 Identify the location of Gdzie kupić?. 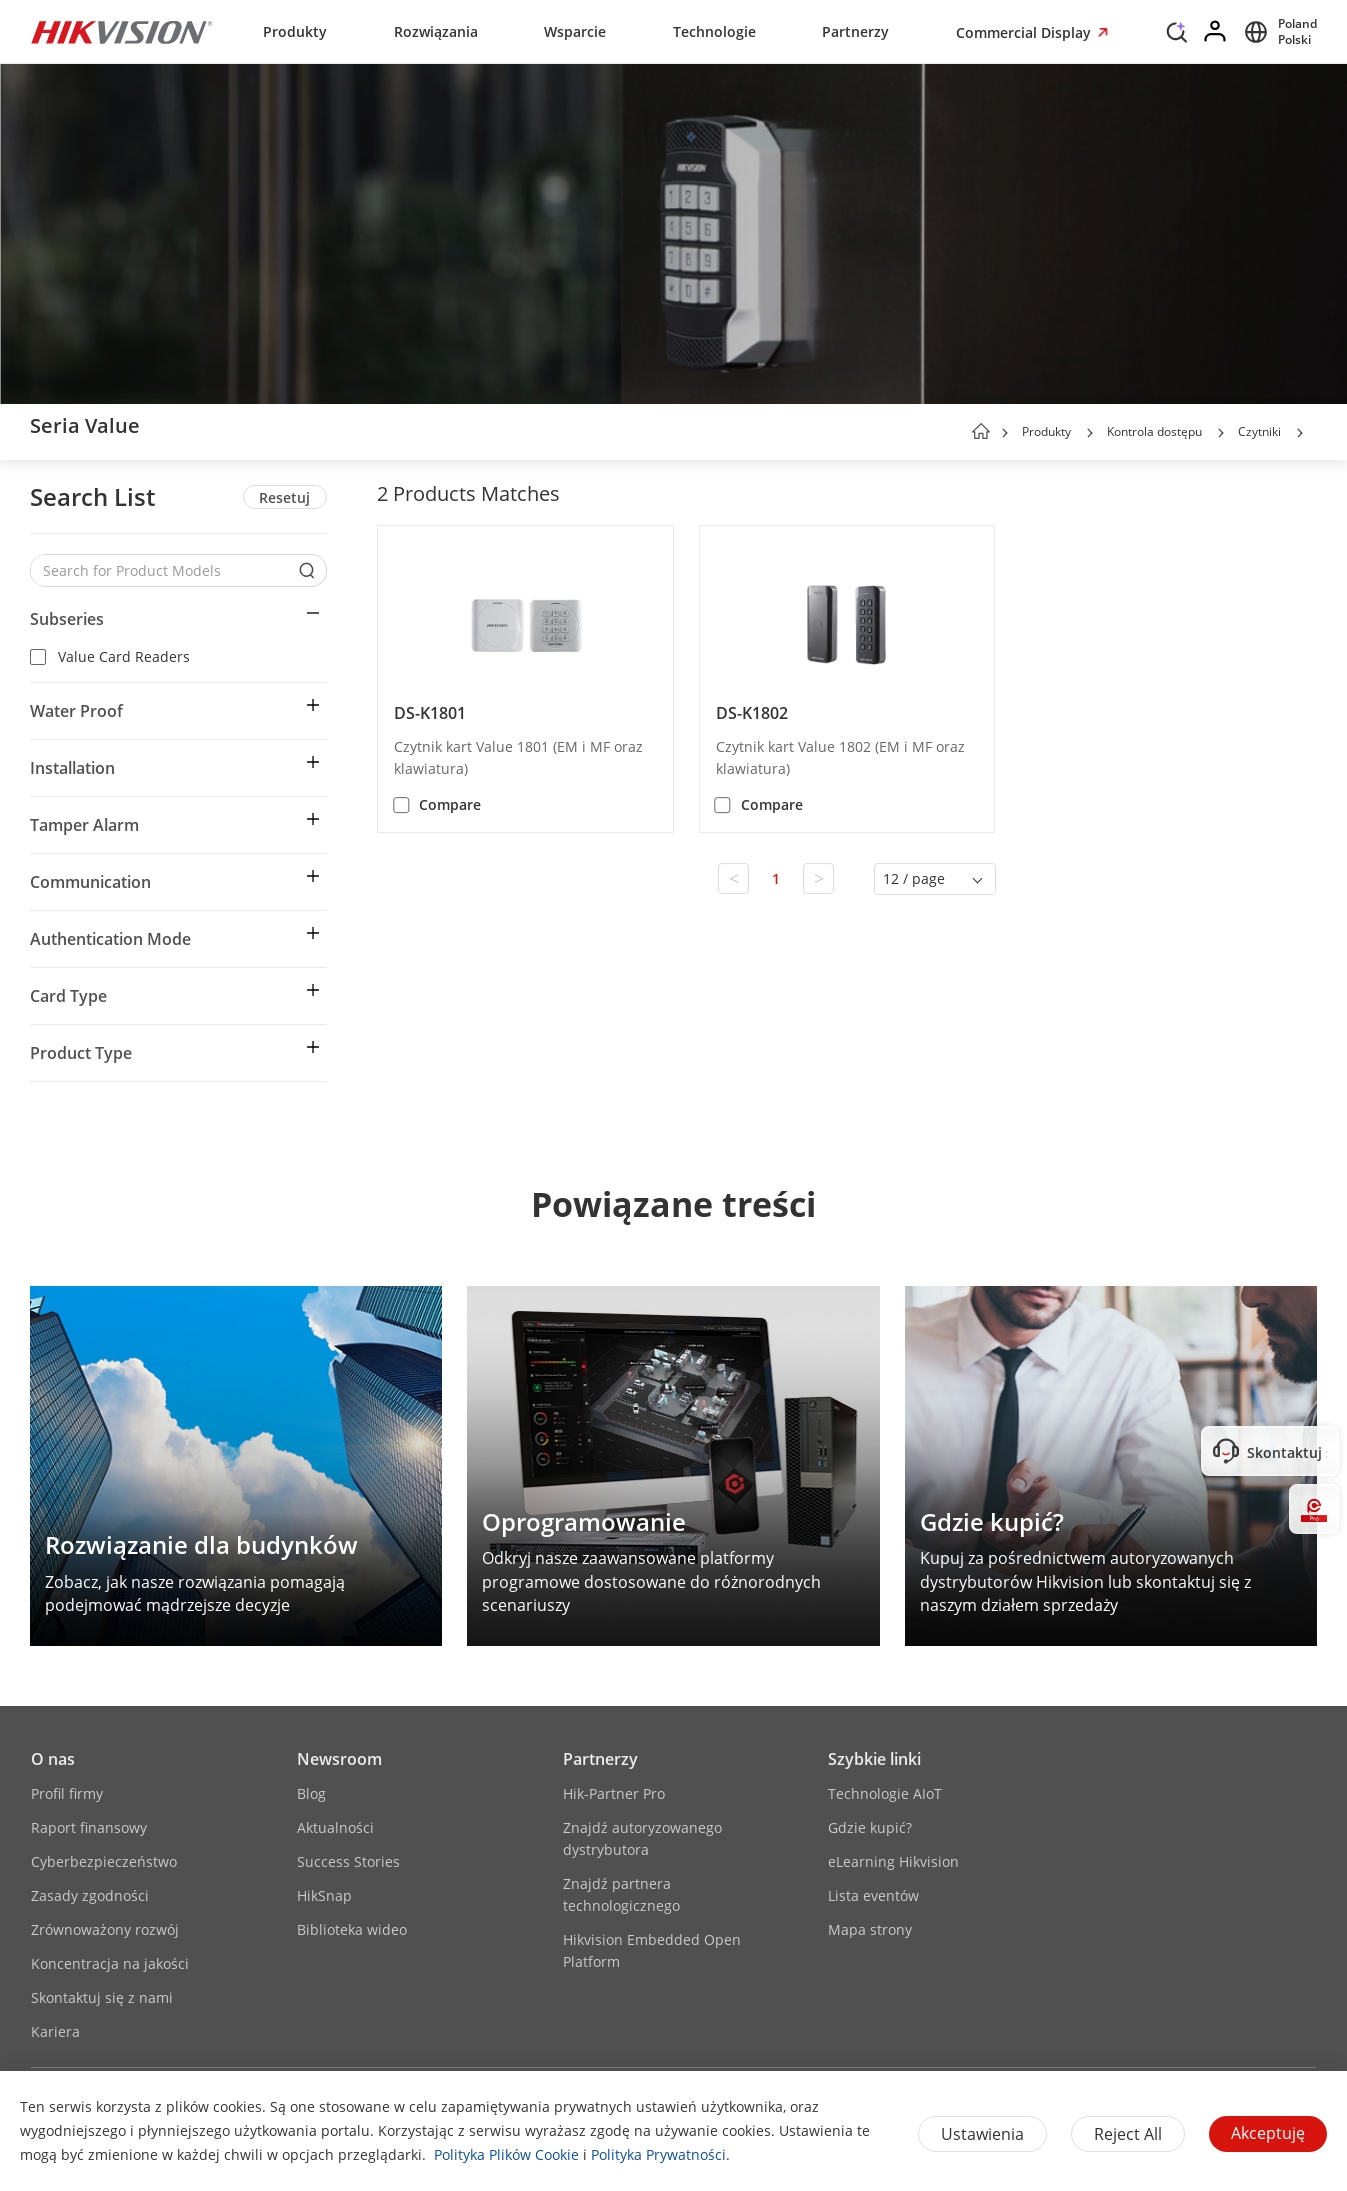
(870, 1827).